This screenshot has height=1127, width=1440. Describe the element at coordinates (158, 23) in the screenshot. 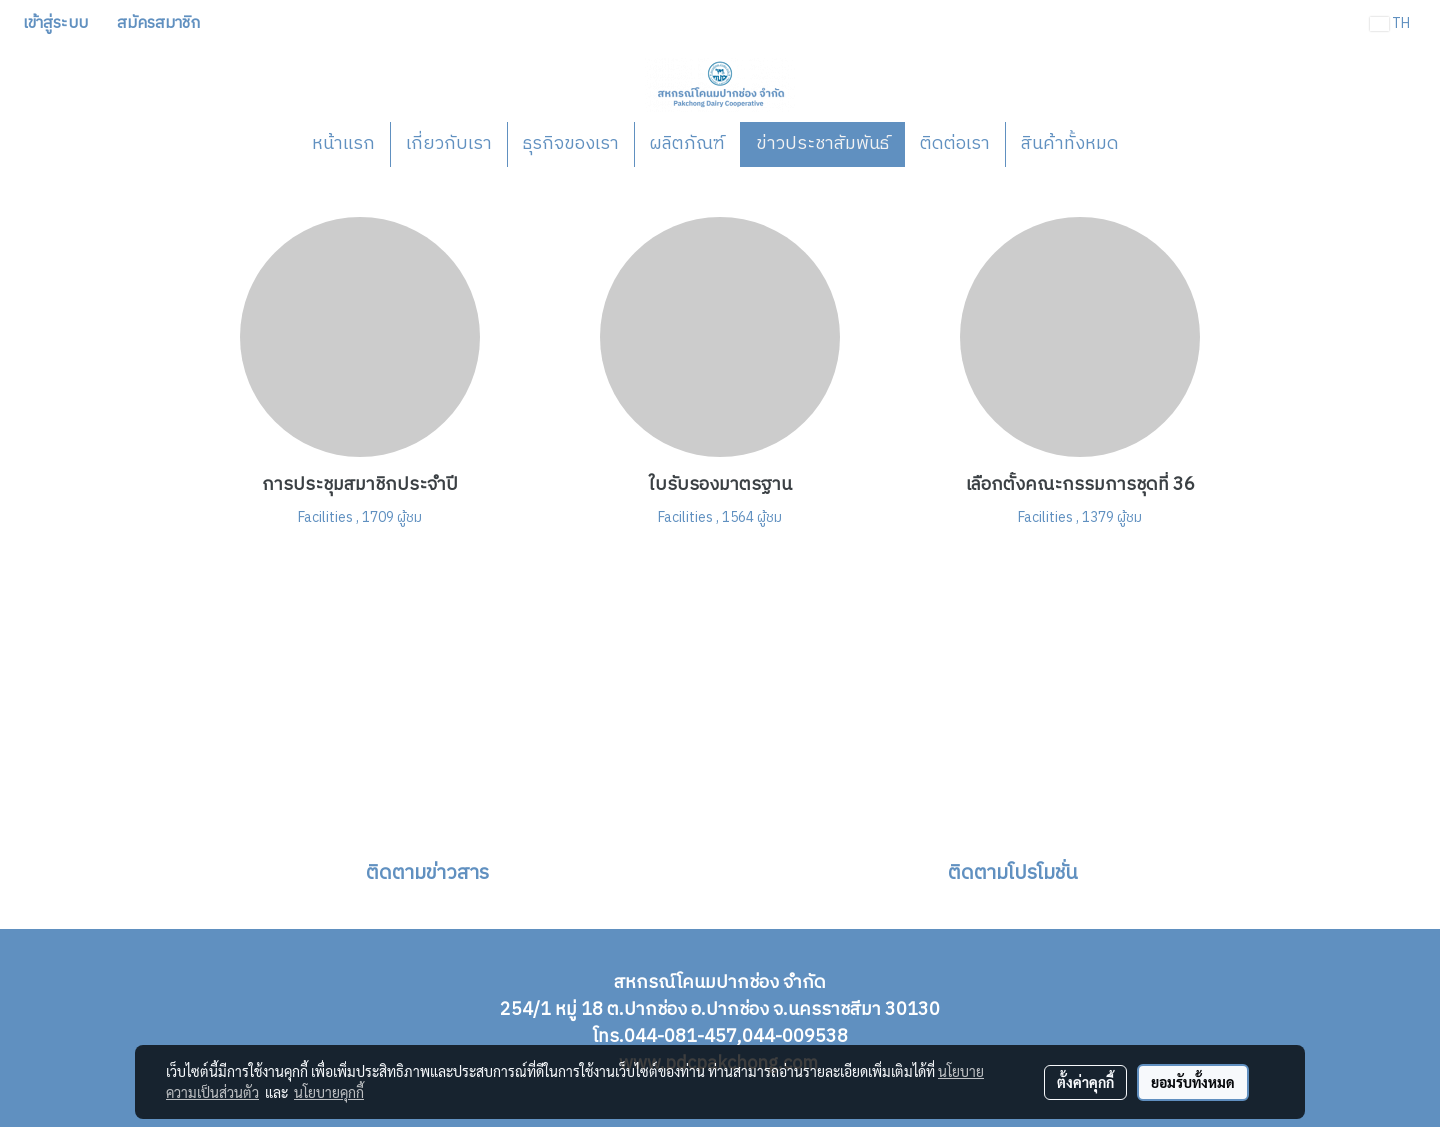

I see `สมัครสมาชิก` at that location.